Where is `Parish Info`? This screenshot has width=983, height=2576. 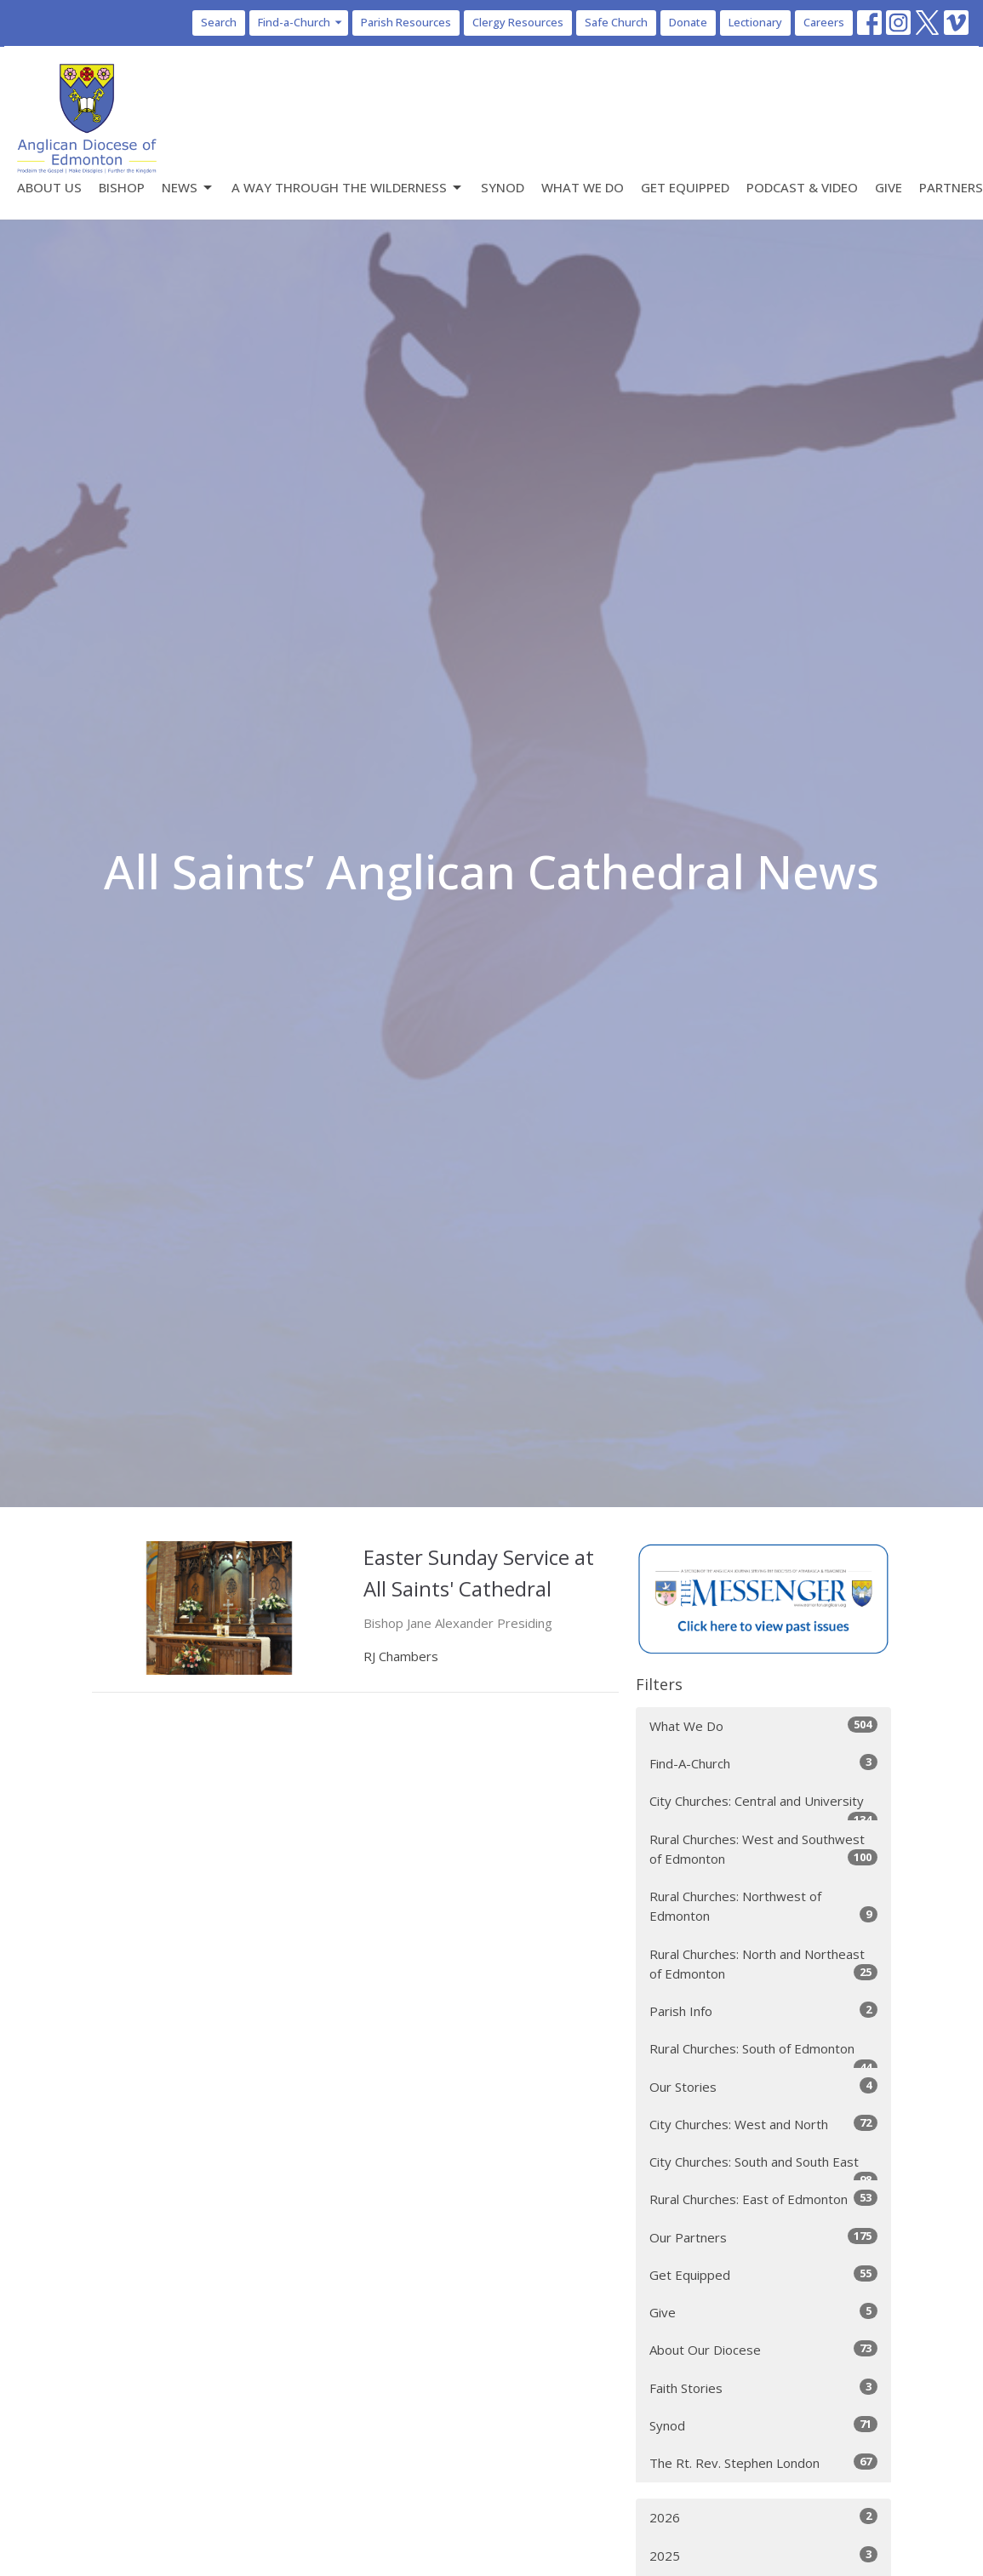
Parish Info is located at coordinates (763, 2010).